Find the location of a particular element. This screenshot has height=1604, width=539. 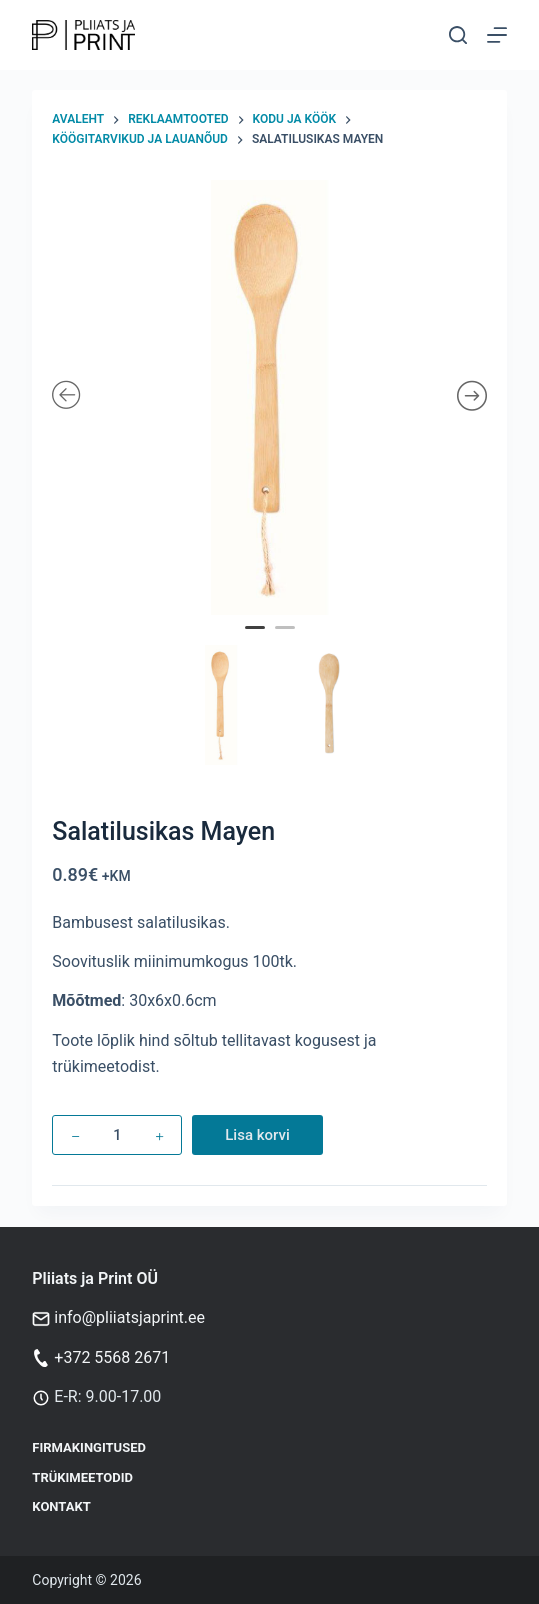

[tabpanel] is located at coordinates (269, 397).